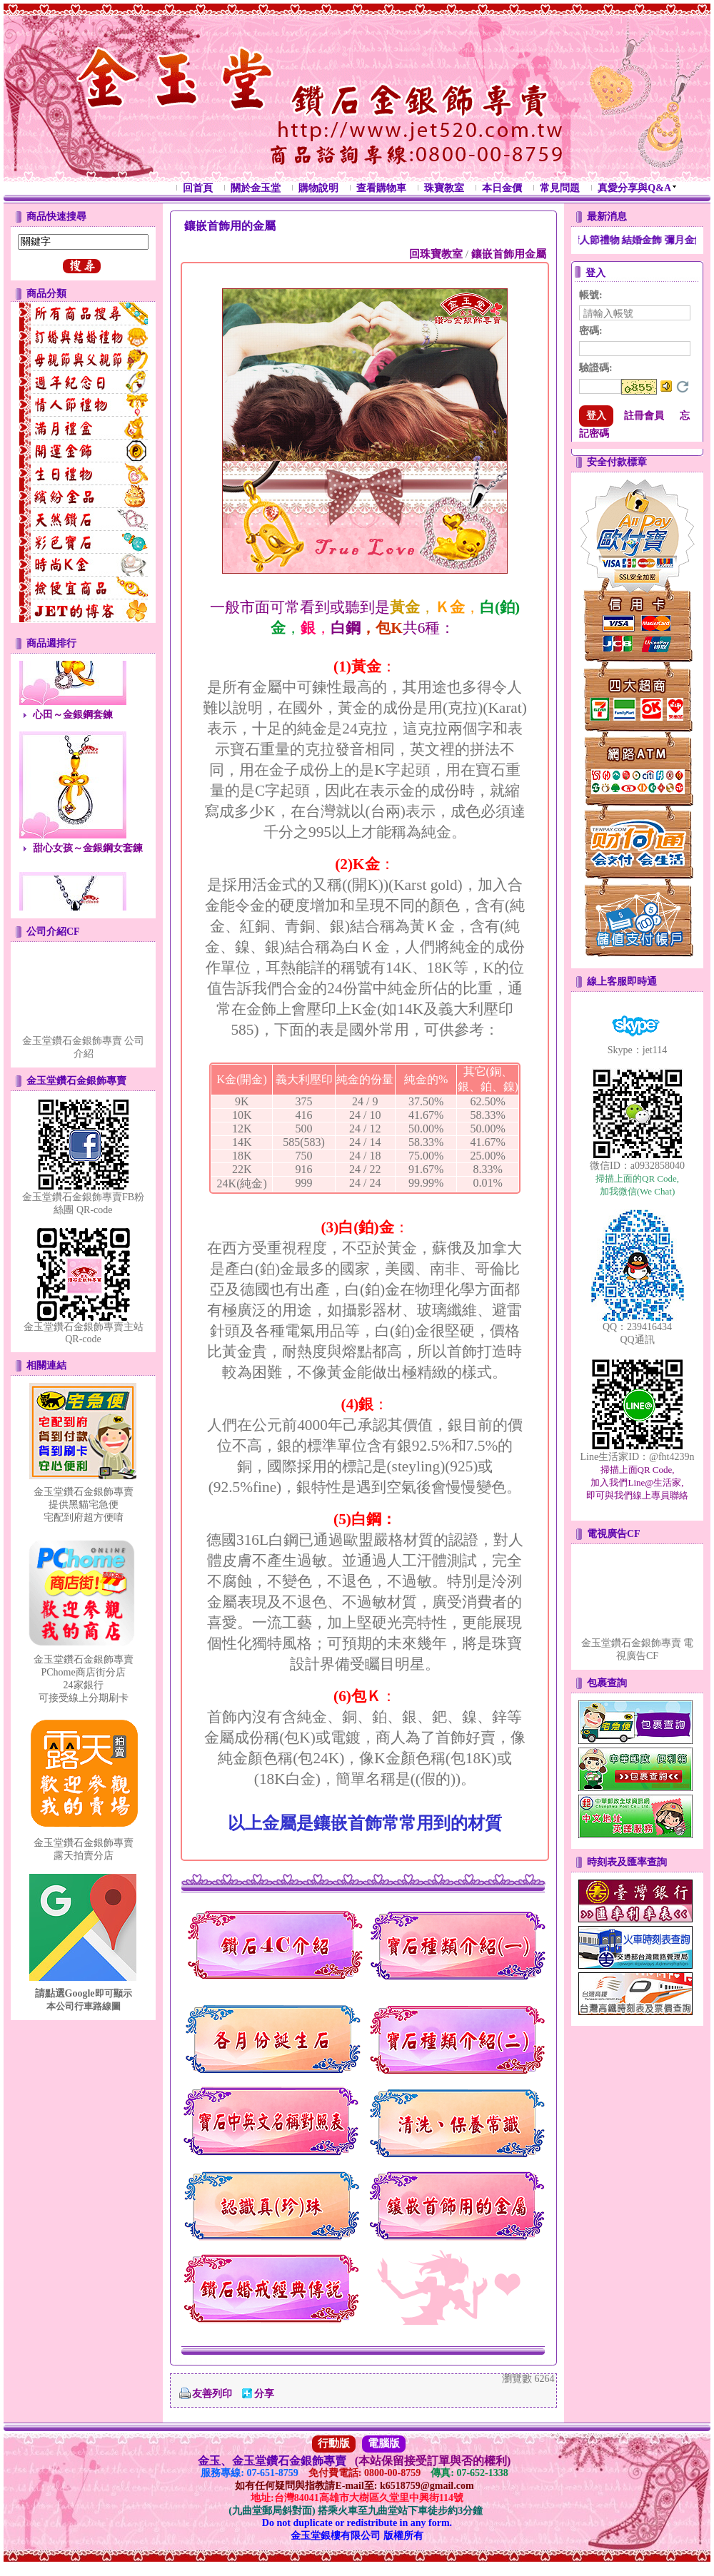  Describe the element at coordinates (264, 2393) in the screenshot. I see `分享` at that location.